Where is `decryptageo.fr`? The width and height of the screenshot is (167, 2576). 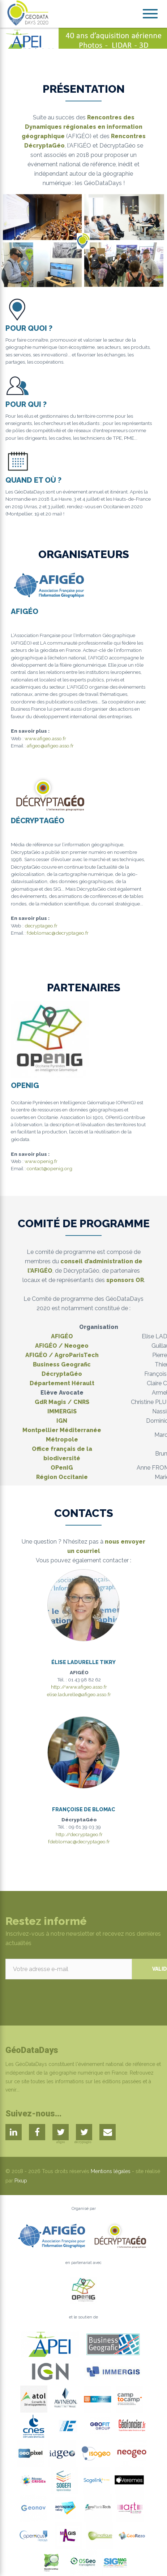 decryptageo.fr is located at coordinates (41, 926).